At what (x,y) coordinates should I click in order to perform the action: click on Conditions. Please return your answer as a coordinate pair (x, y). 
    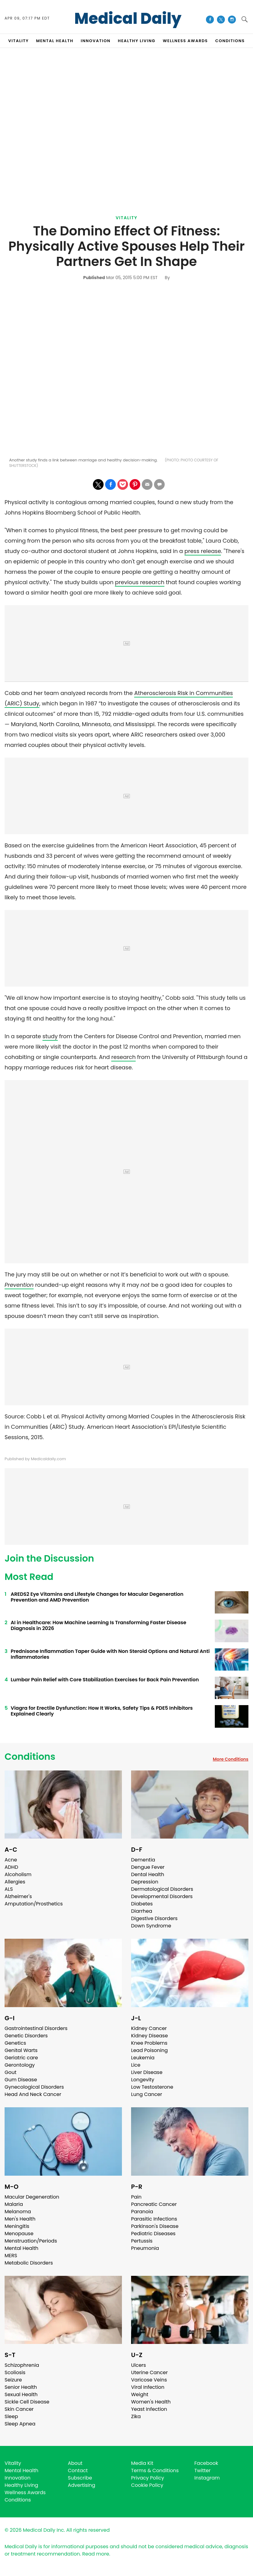
    Looking at the image, I should click on (30, 1756).